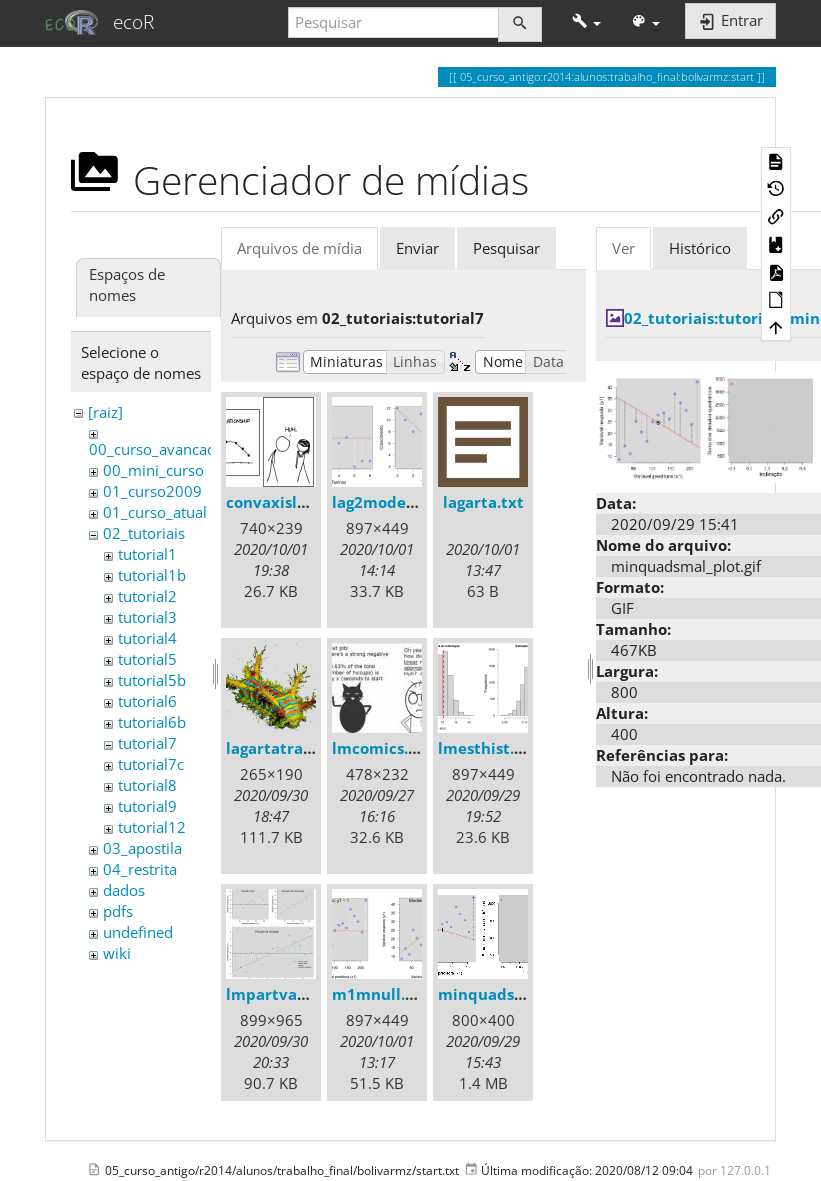  What do you see at coordinates (417, 248) in the screenshot?
I see `Enviar` at bounding box center [417, 248].